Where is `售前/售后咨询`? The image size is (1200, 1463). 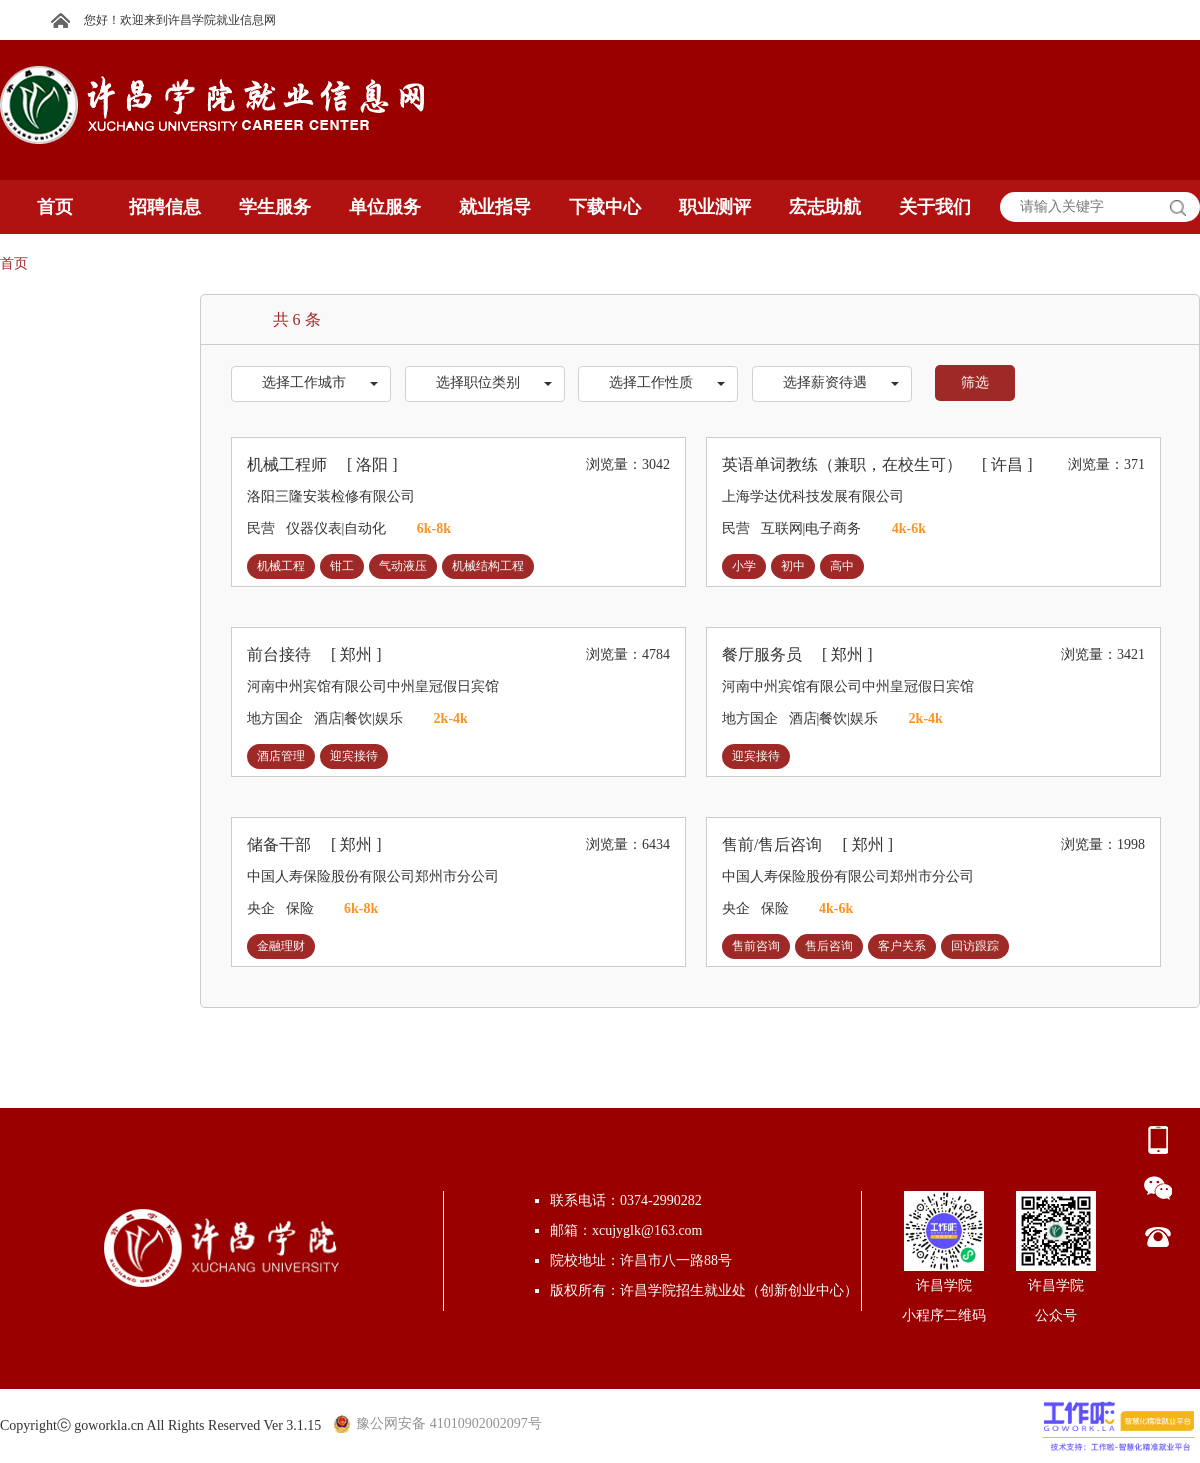 售前/售后咨询 is located at coordinates (807, 844).